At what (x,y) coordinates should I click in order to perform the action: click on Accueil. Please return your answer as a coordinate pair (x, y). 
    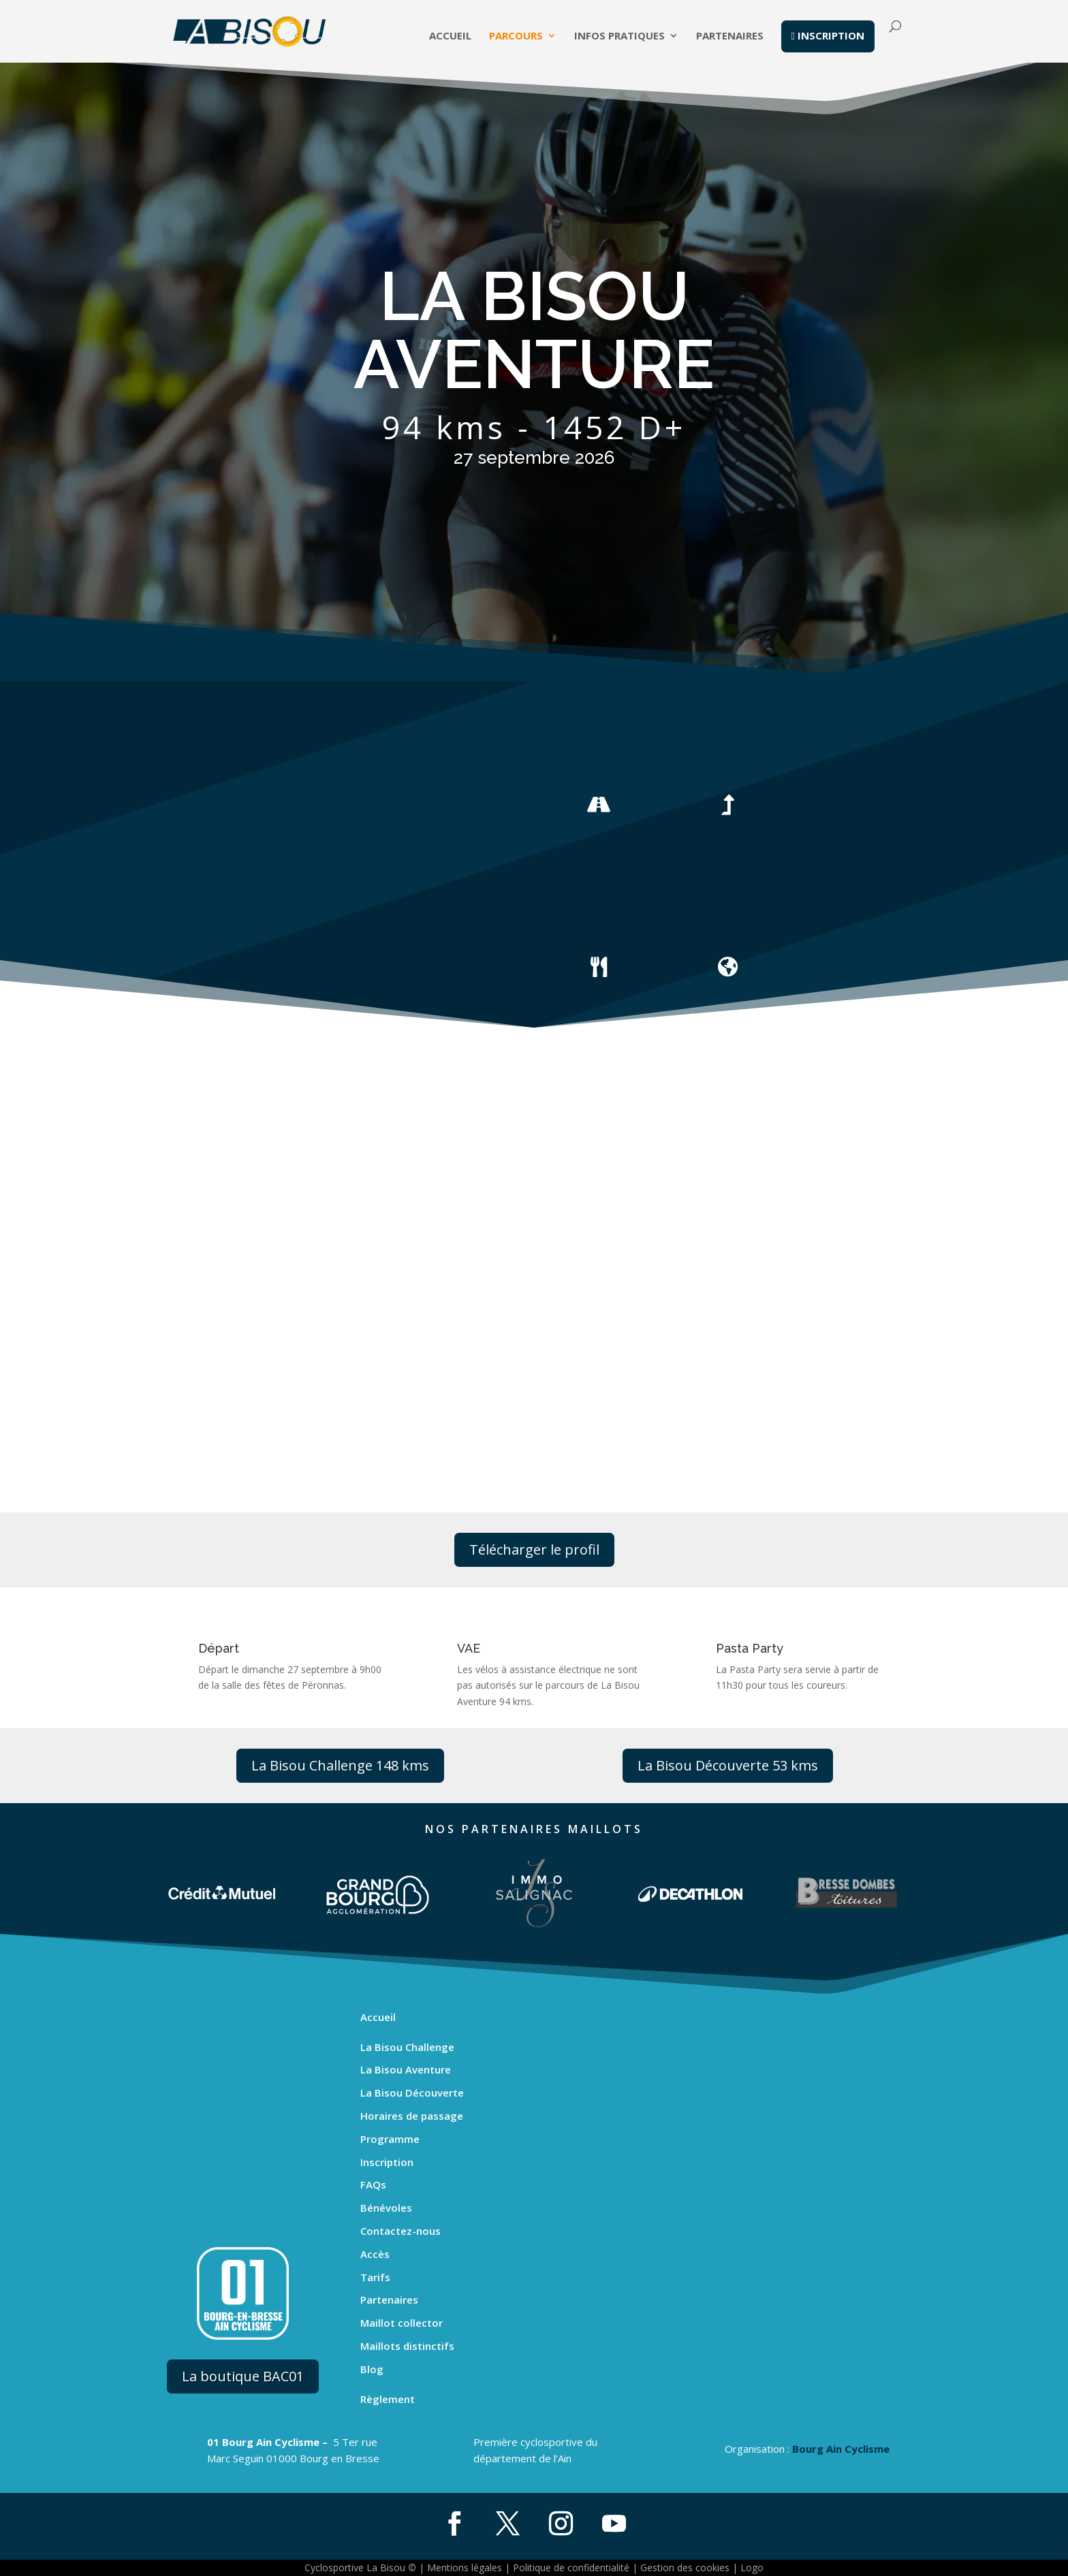
    Looking at the image, I should click on (450, 38).